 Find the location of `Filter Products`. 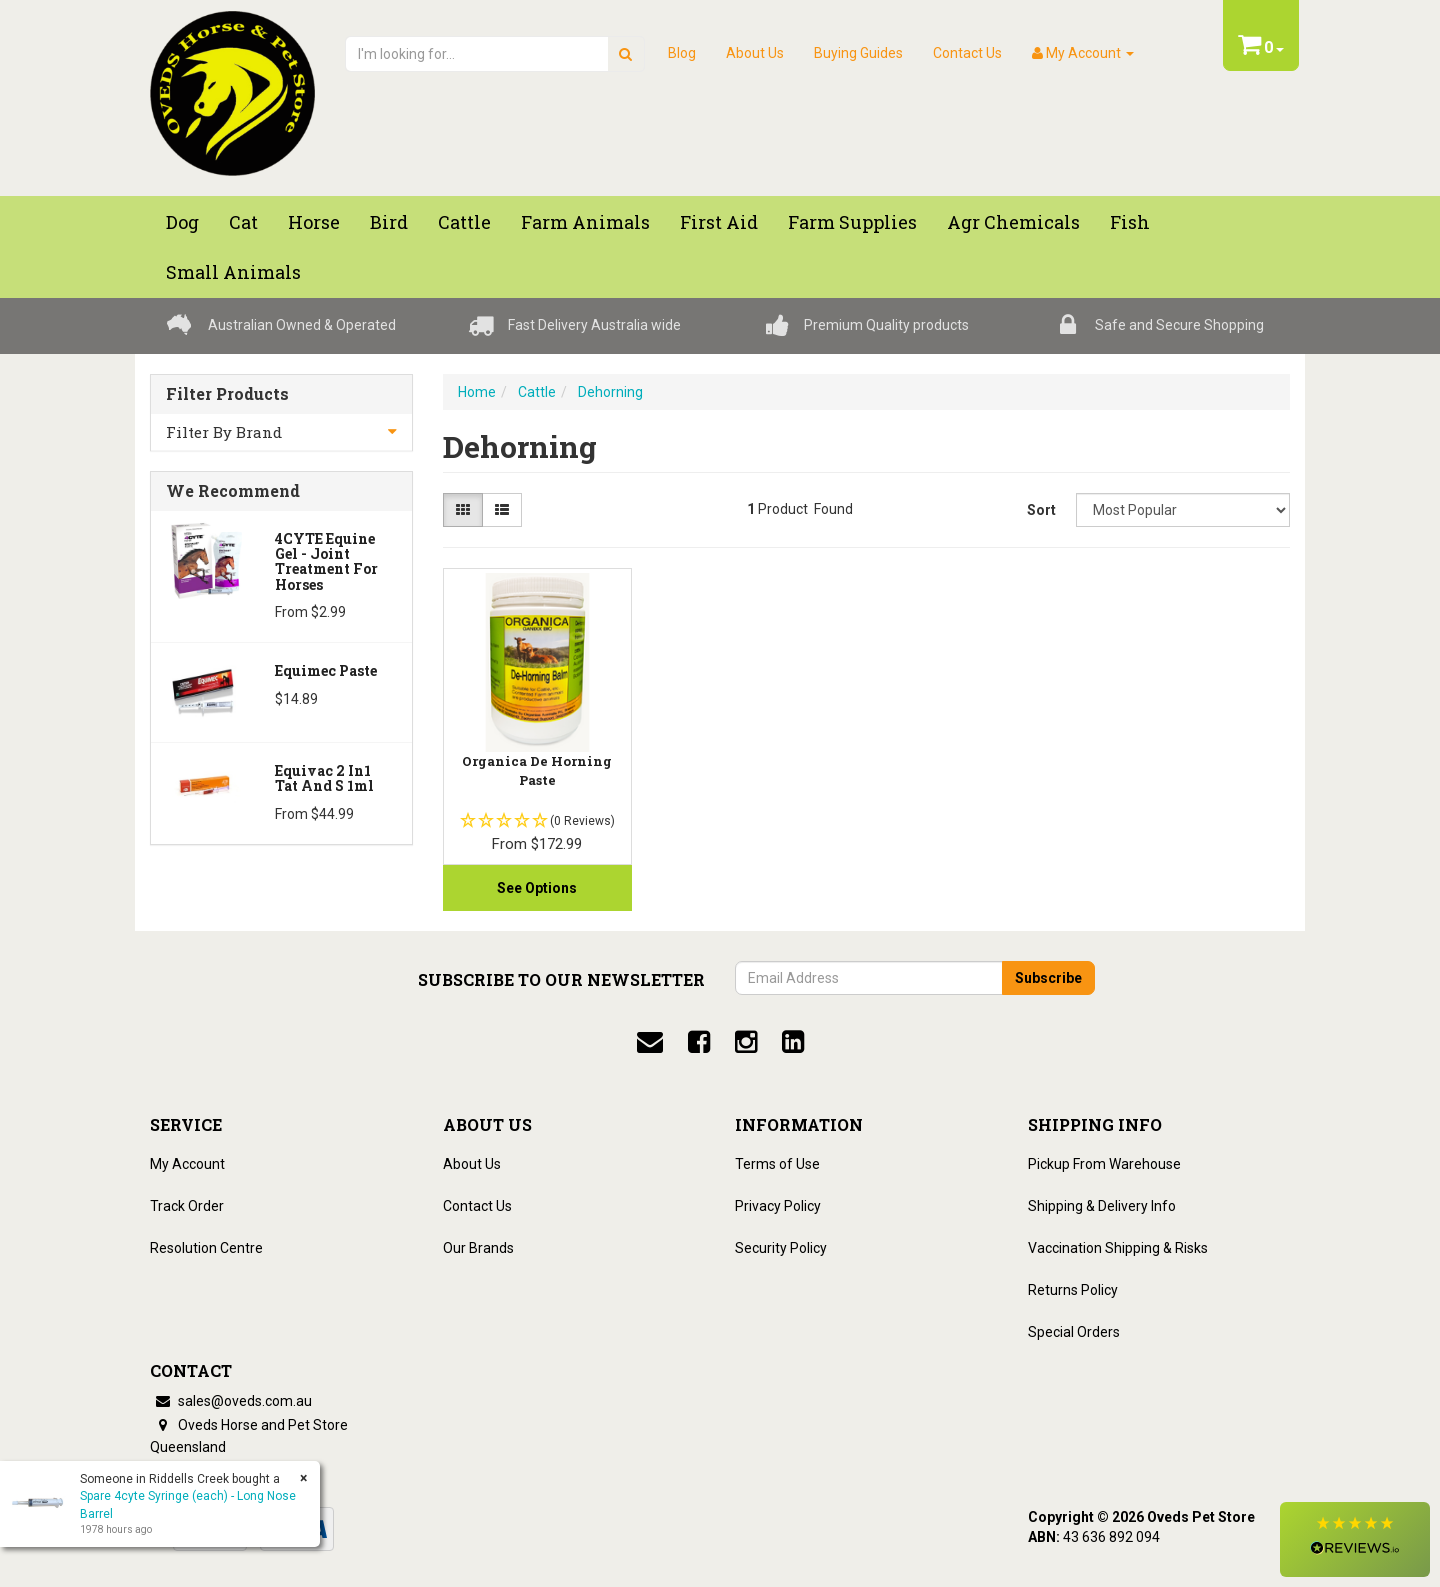

Filter Products is located at coordinates (227, 394).